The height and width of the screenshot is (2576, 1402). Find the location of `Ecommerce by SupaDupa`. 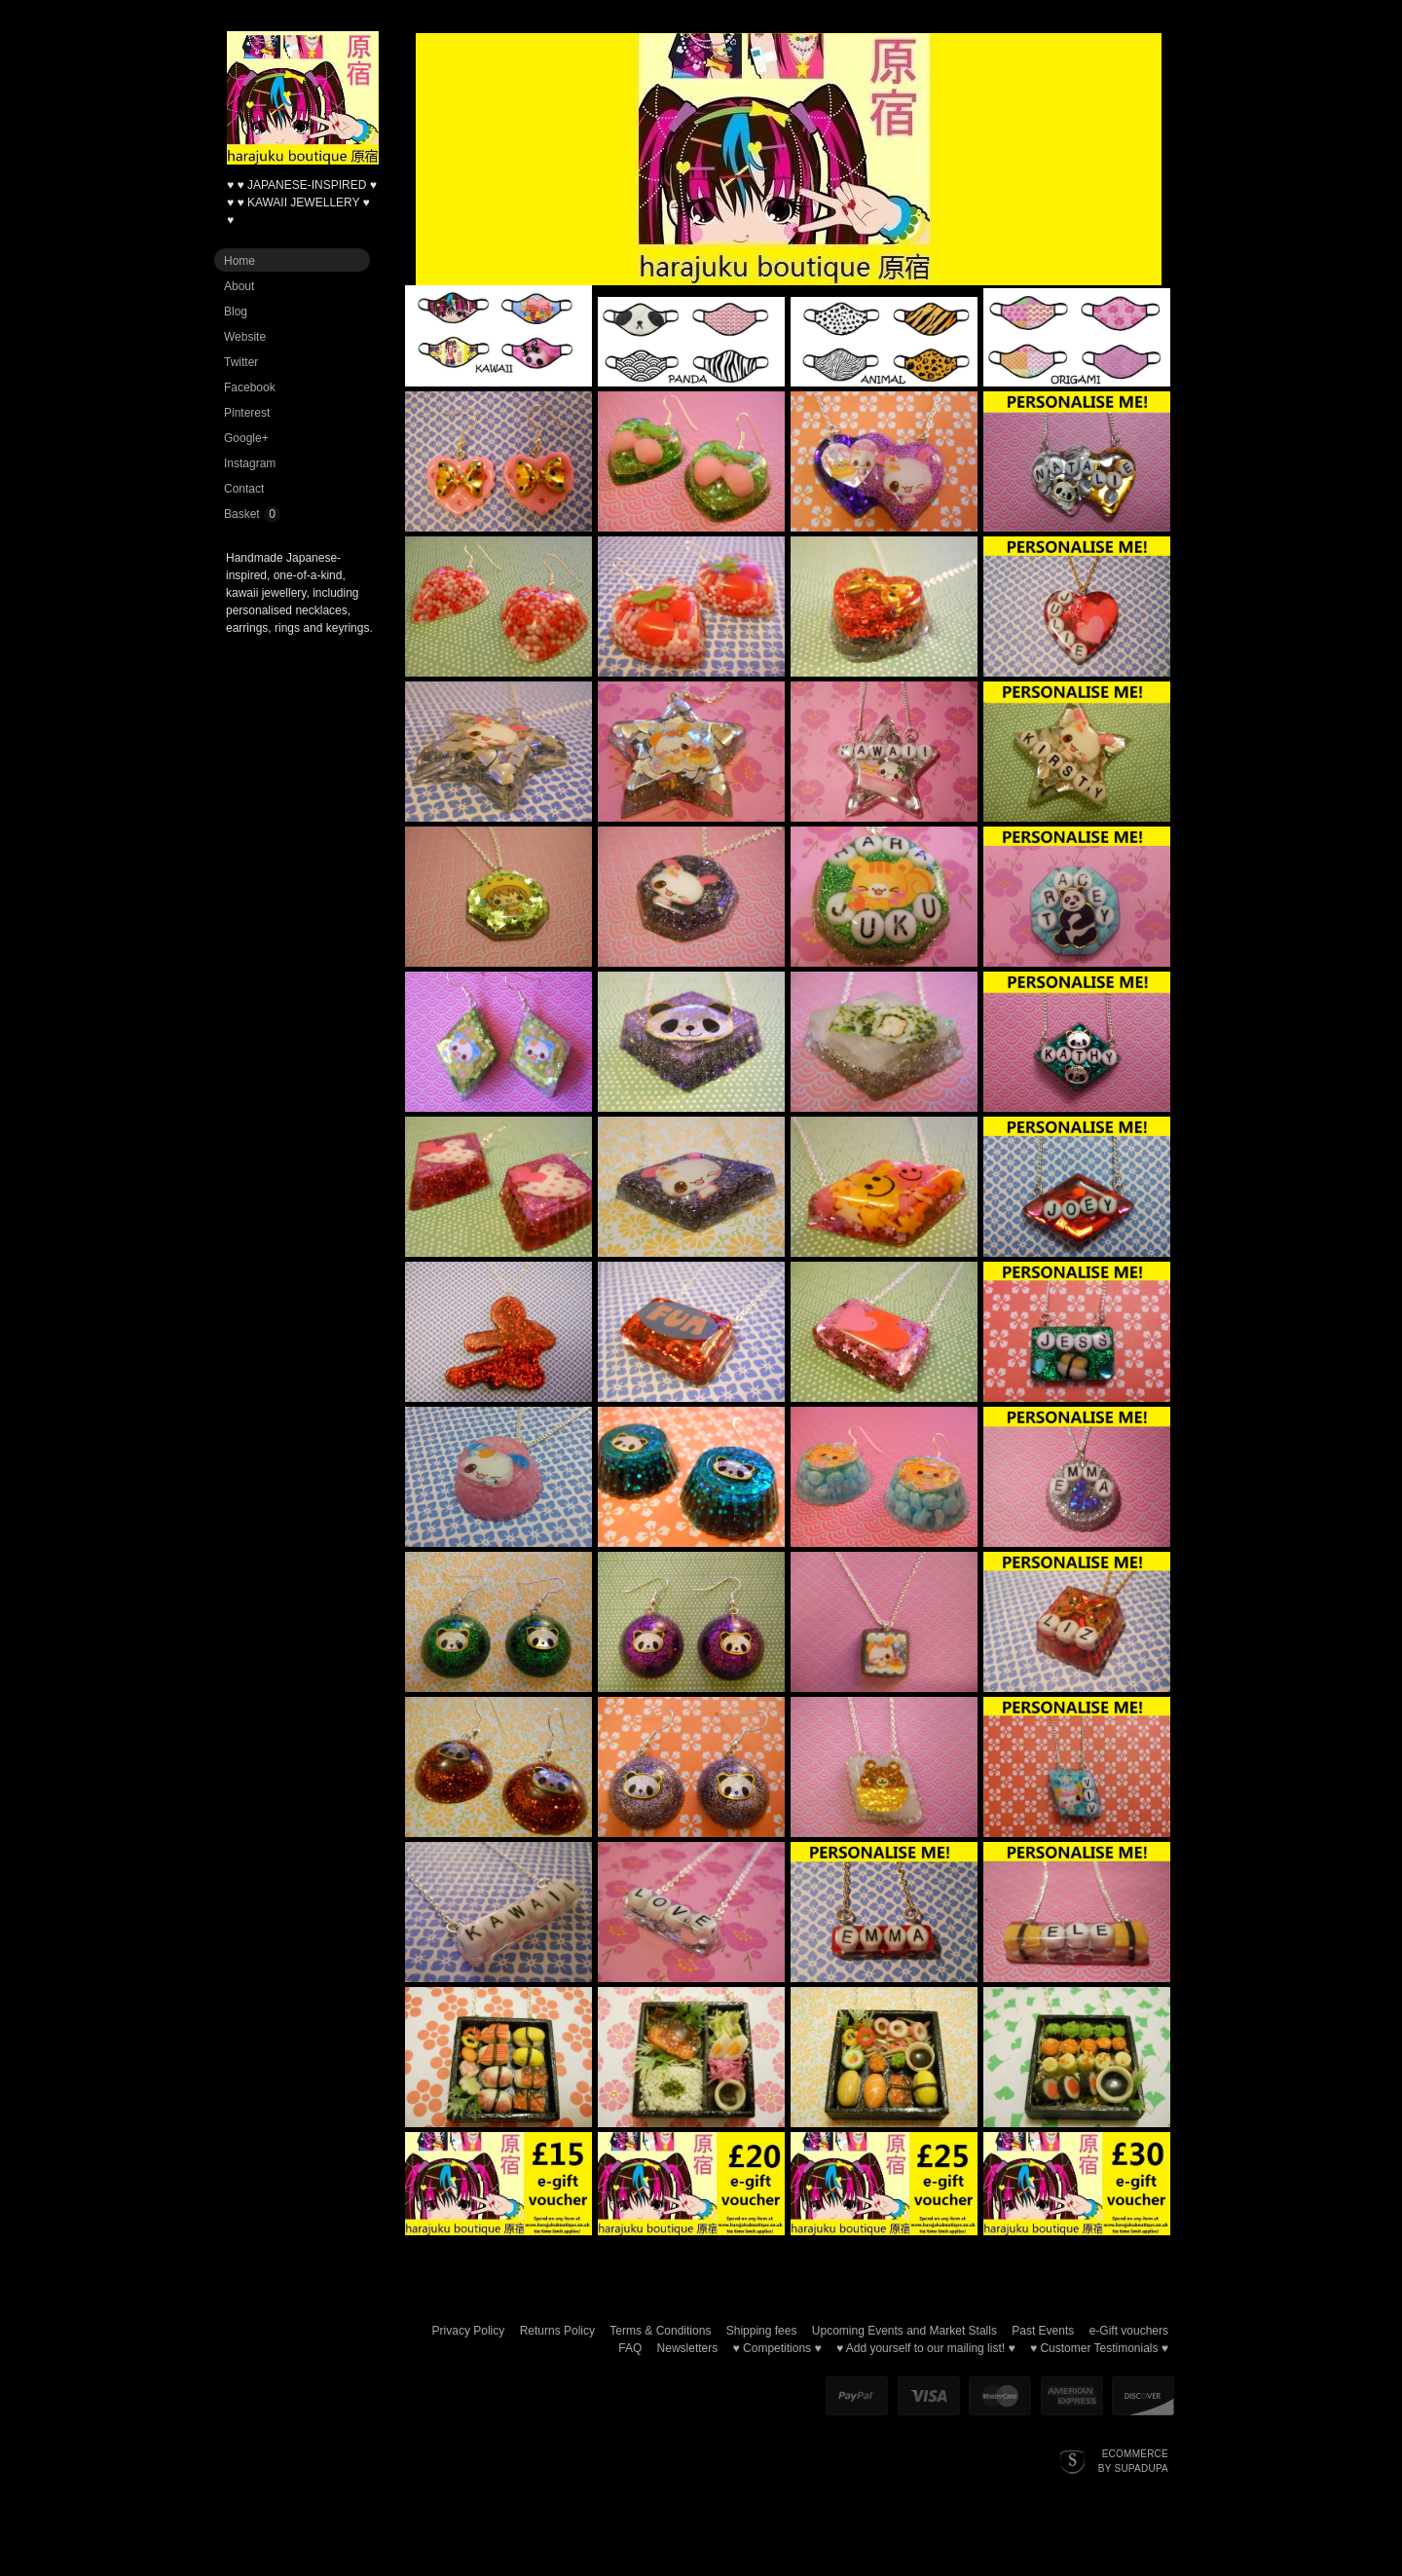

Ecommerce by SupaDupa is located at coordinates (1133, 2460).